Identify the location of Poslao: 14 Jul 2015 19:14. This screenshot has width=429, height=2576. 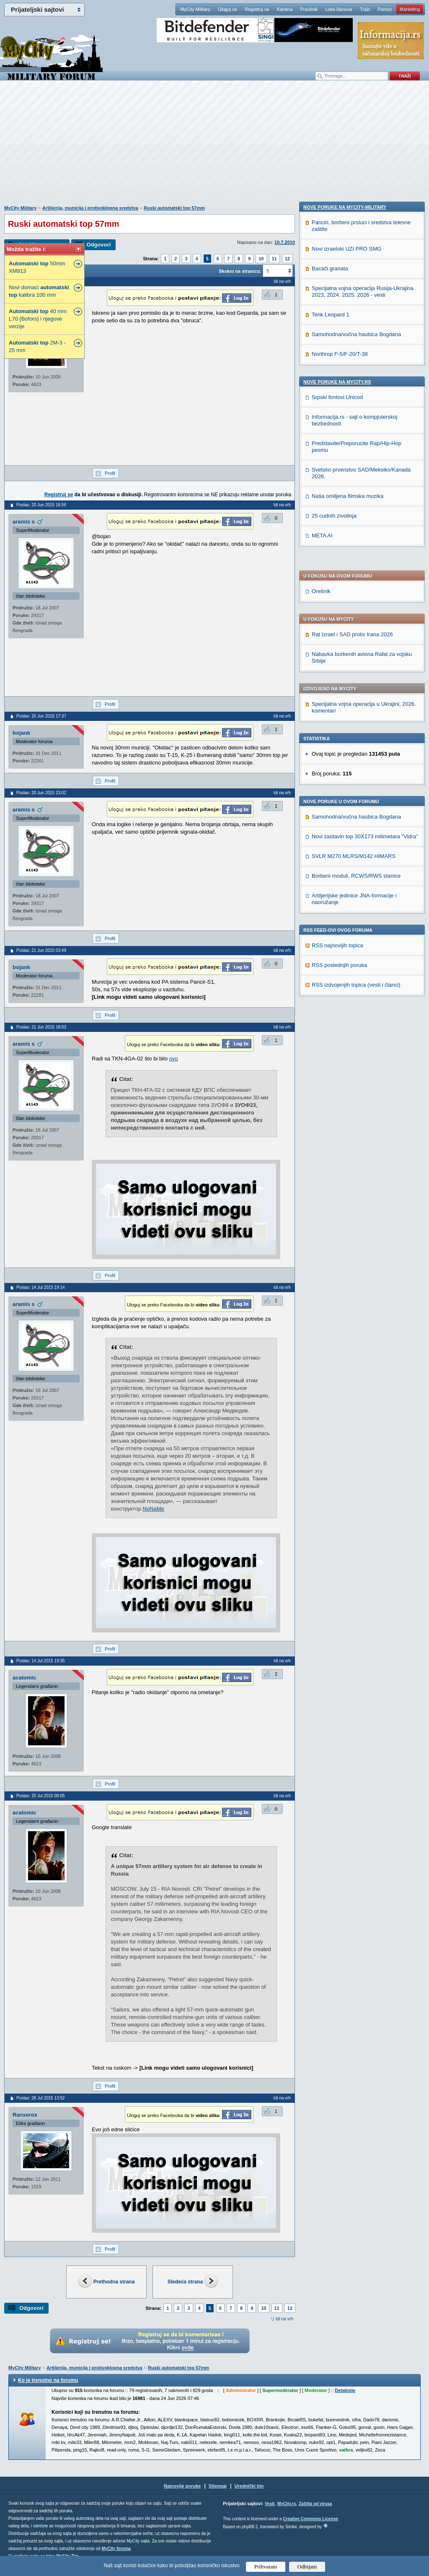
(40, 1287).